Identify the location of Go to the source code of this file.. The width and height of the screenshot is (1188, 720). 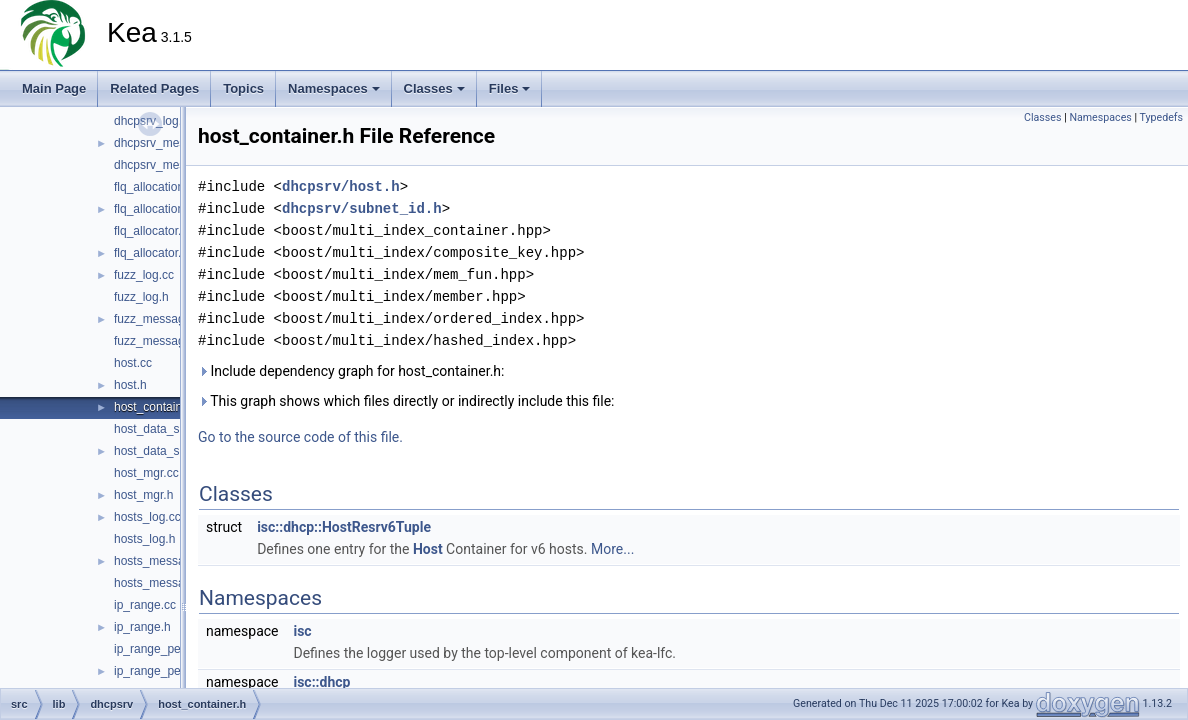
(300, 437).